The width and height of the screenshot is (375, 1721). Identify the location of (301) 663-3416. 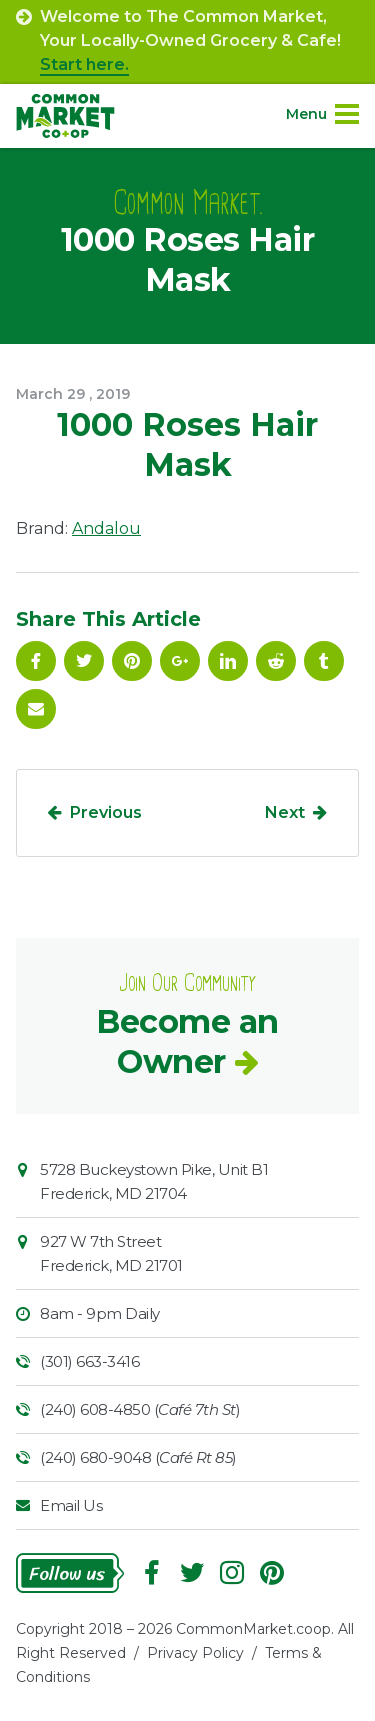
(89, 1361).